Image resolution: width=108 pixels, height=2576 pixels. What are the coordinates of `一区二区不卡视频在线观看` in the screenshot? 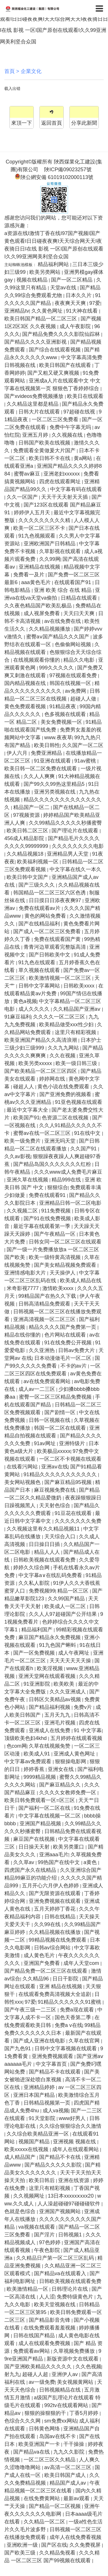 It's located at (70, 1459).